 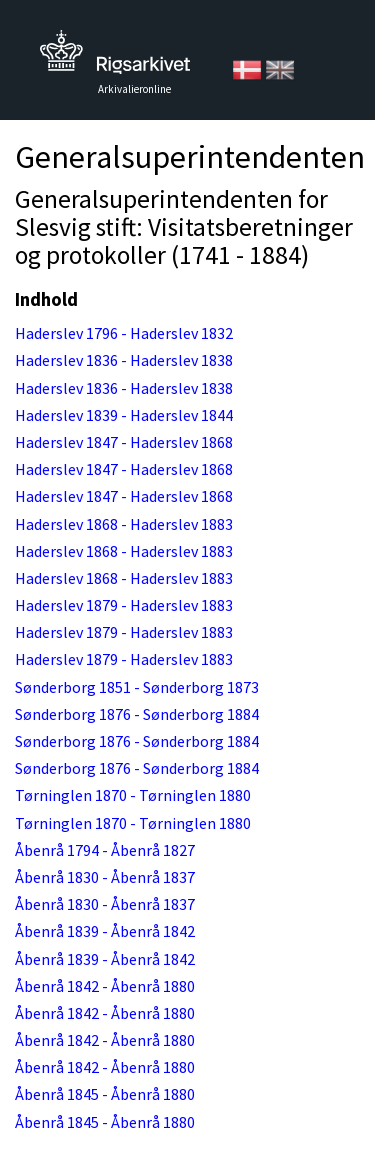 What do you see at coordinates (105, 877) in the screenshot?
I see `Åbenrå 1830 - Åbenrå 1837` at bounding box center [105, 877].